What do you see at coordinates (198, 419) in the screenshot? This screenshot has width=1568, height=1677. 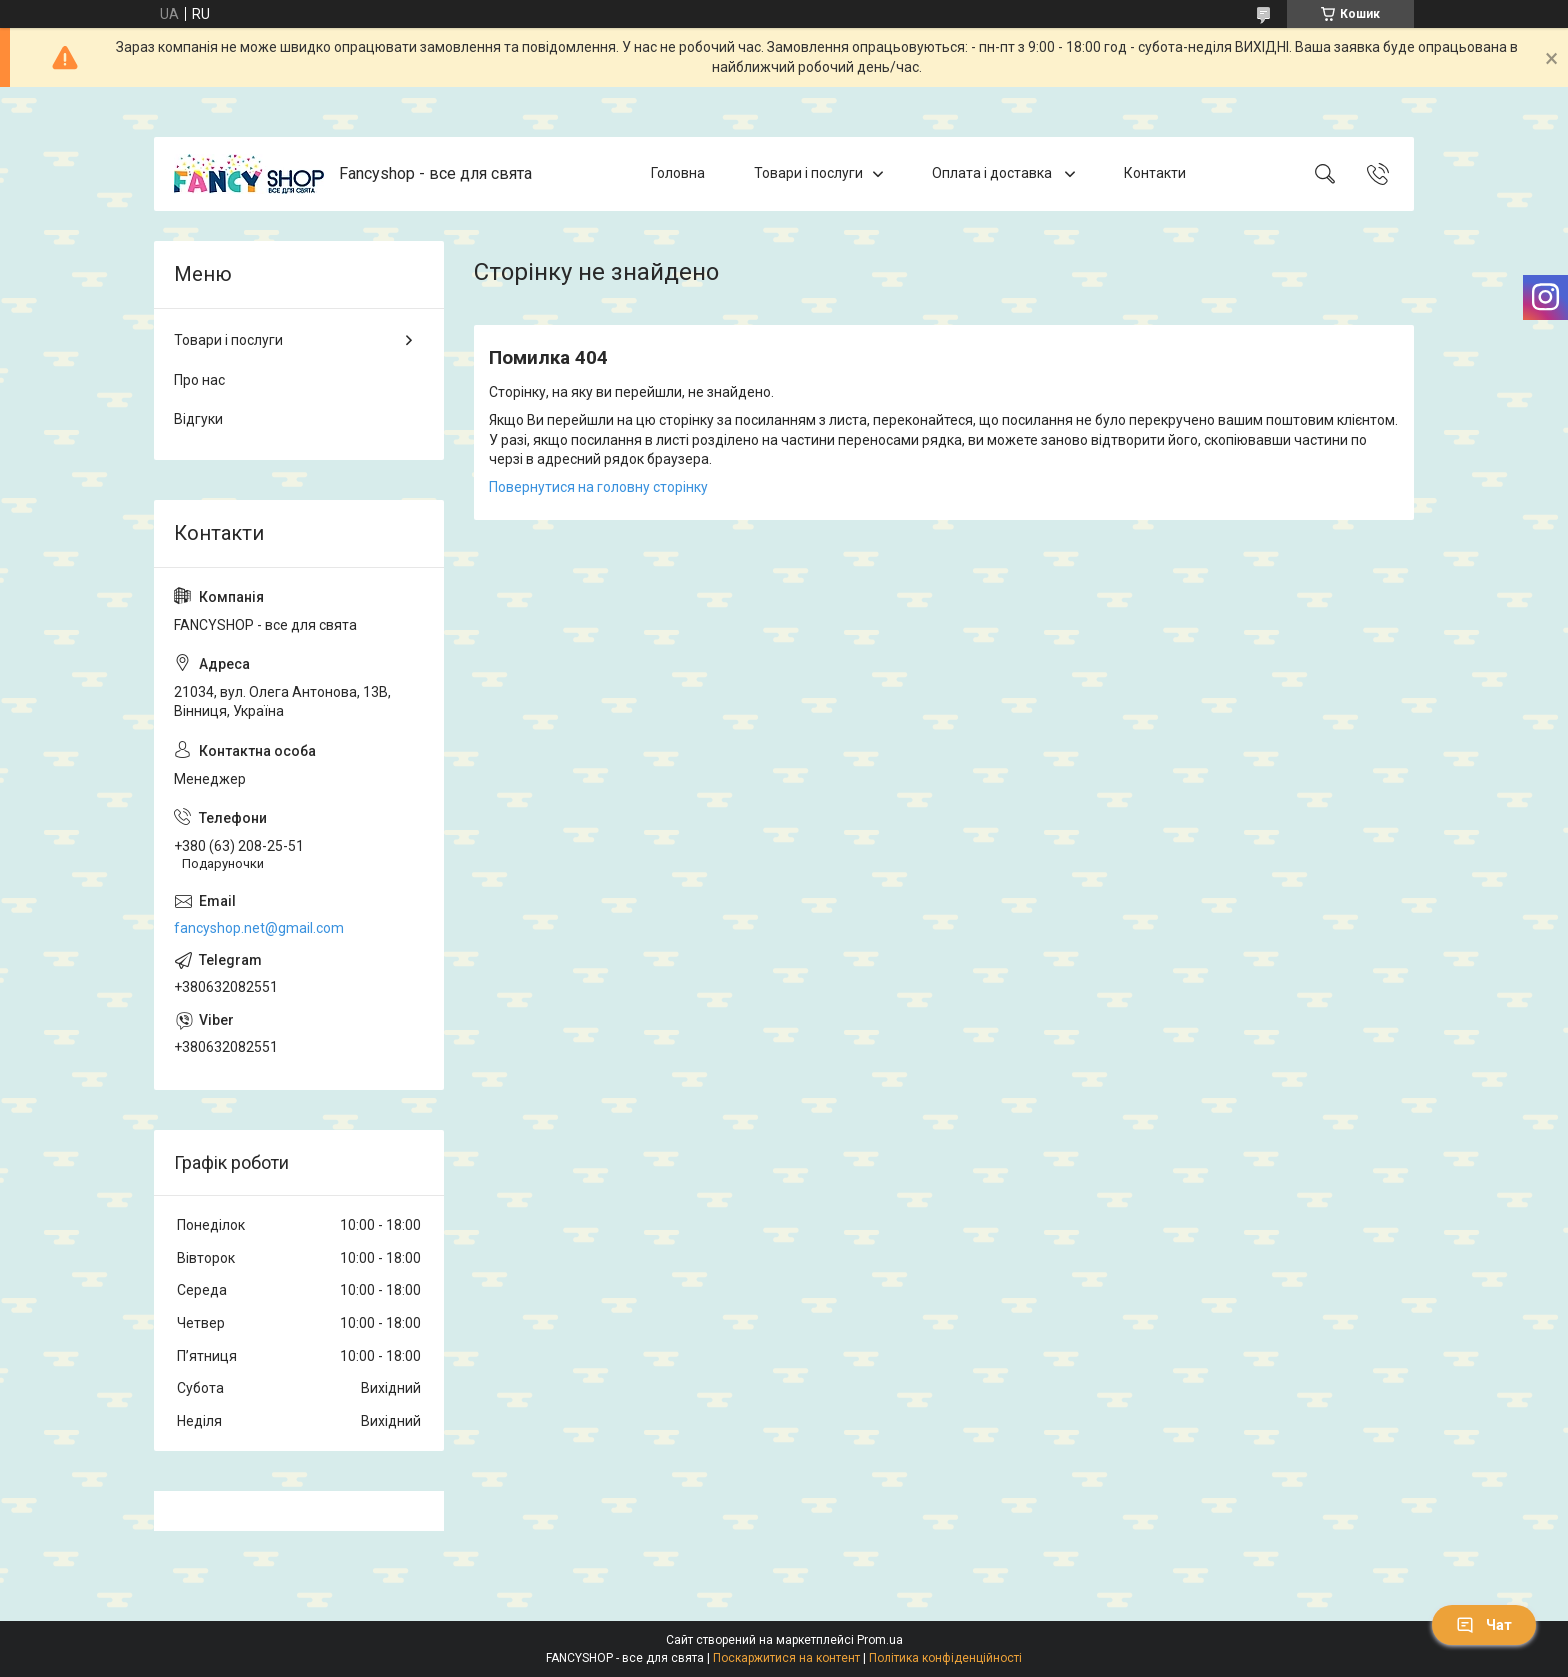 I see `Відгуки` at bounding box center [198, 419].